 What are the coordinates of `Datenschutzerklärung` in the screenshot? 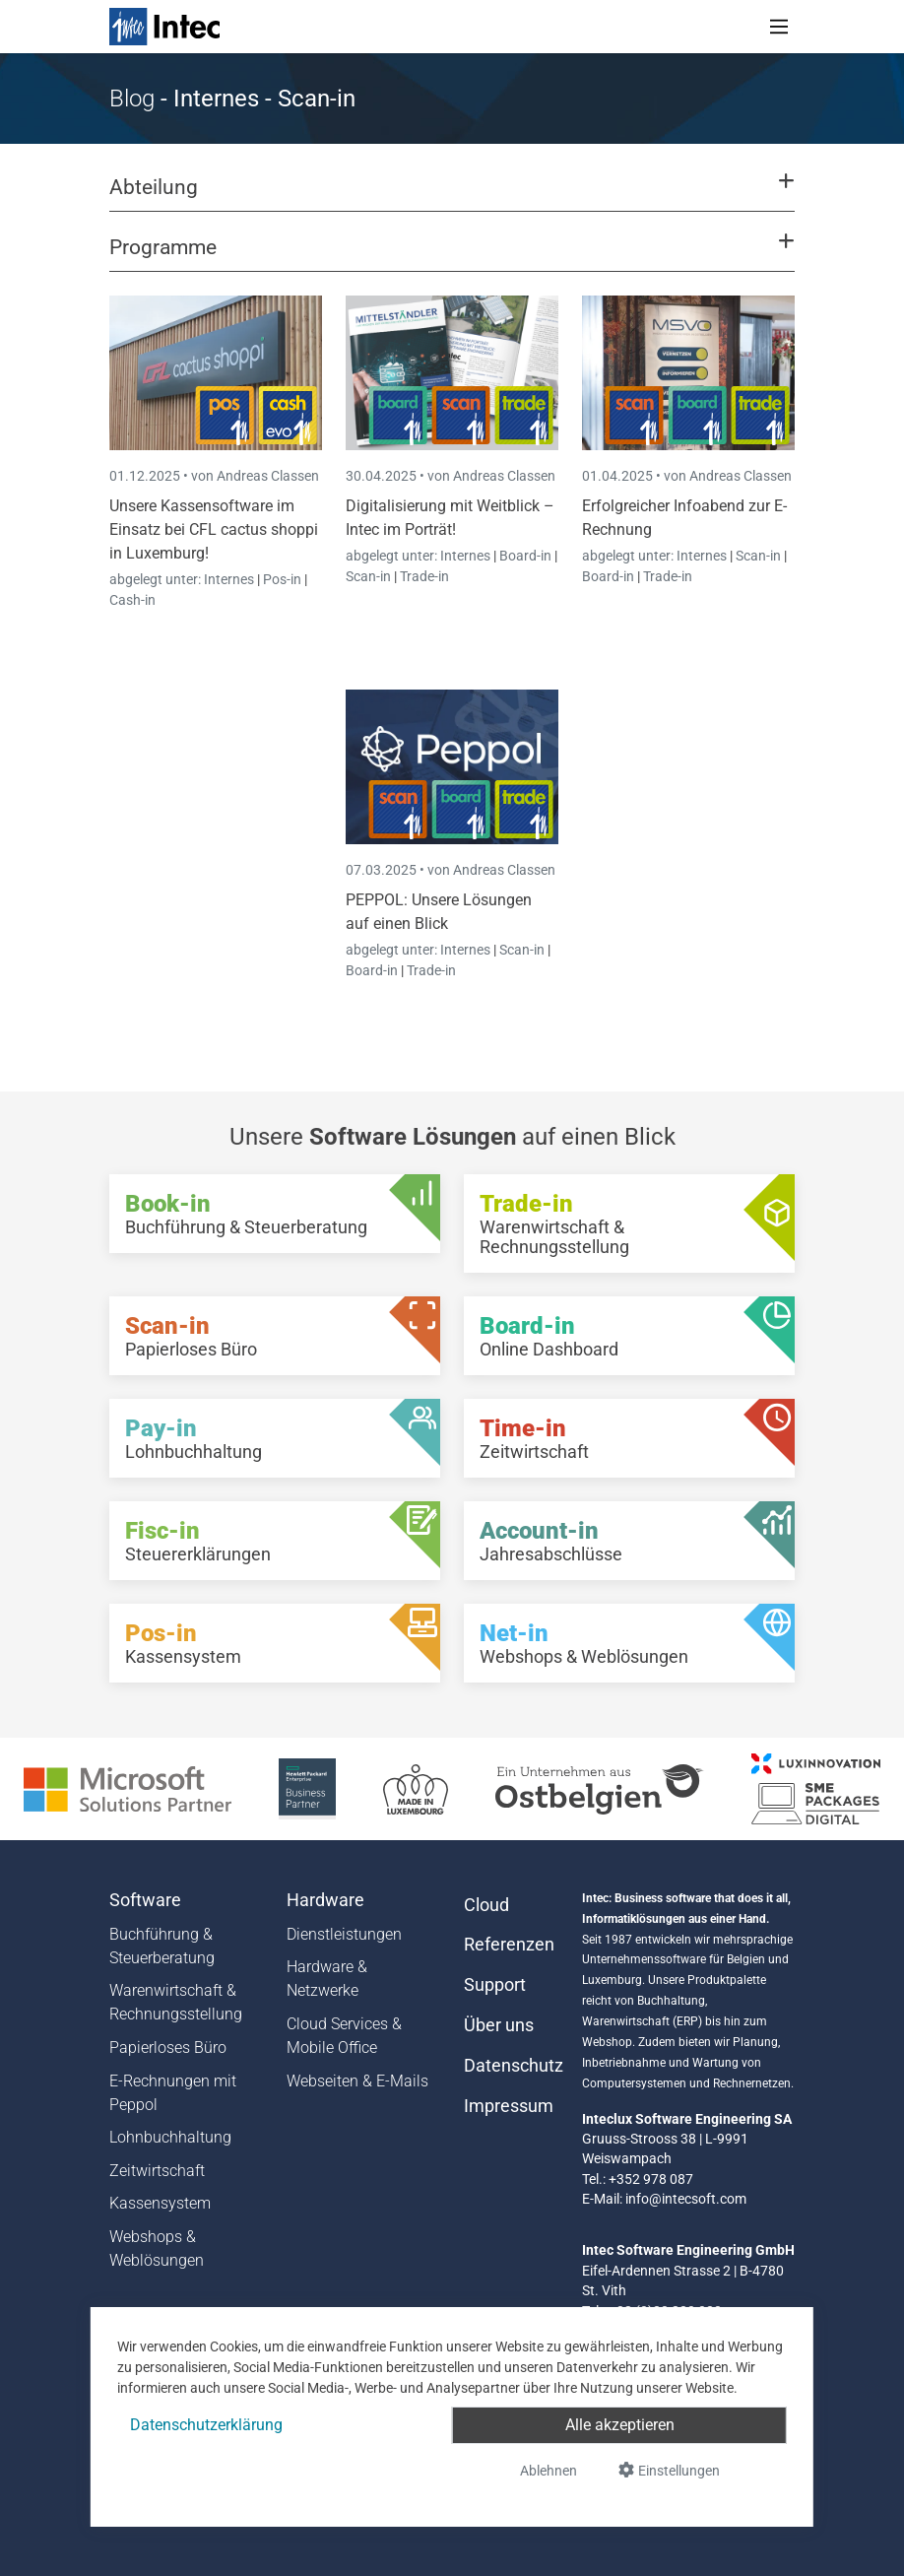 It's located at (206, 2424).